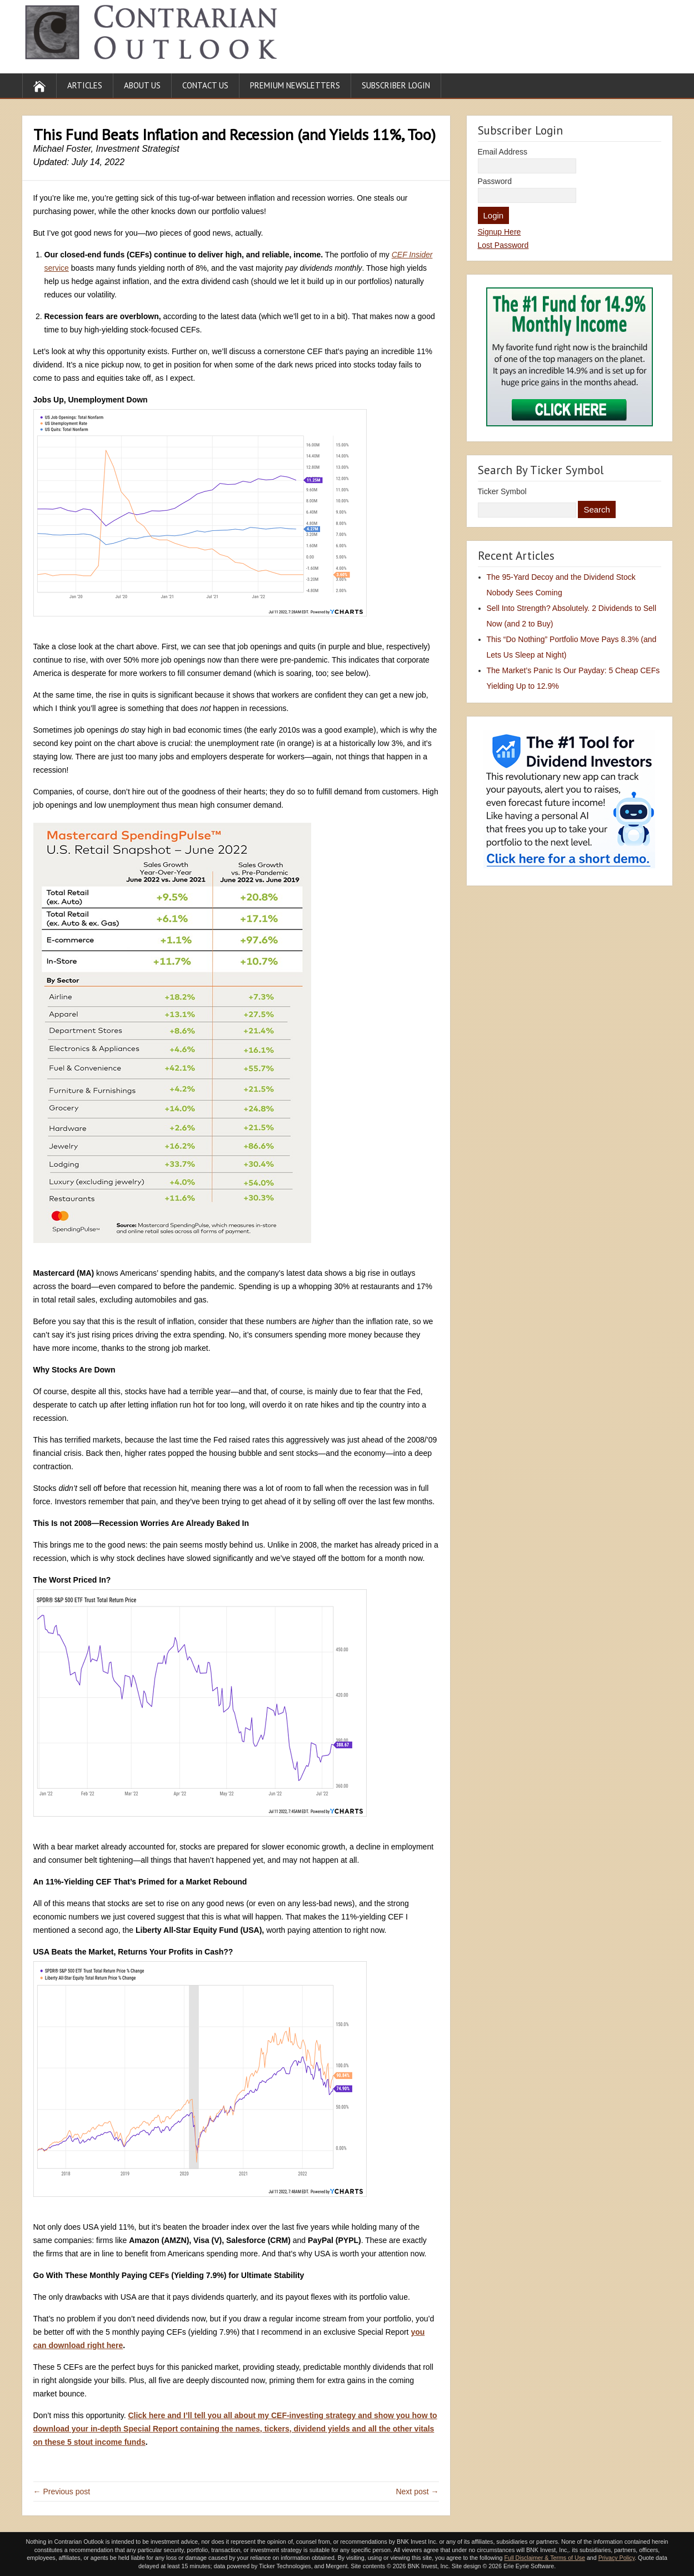 This screenshot has height=2576, width=694. What do you see at coordinates (544, 2557) in the screenshot?
I see `Full Disclaimer & Terms of Use` at bounding box center [544, 2557].